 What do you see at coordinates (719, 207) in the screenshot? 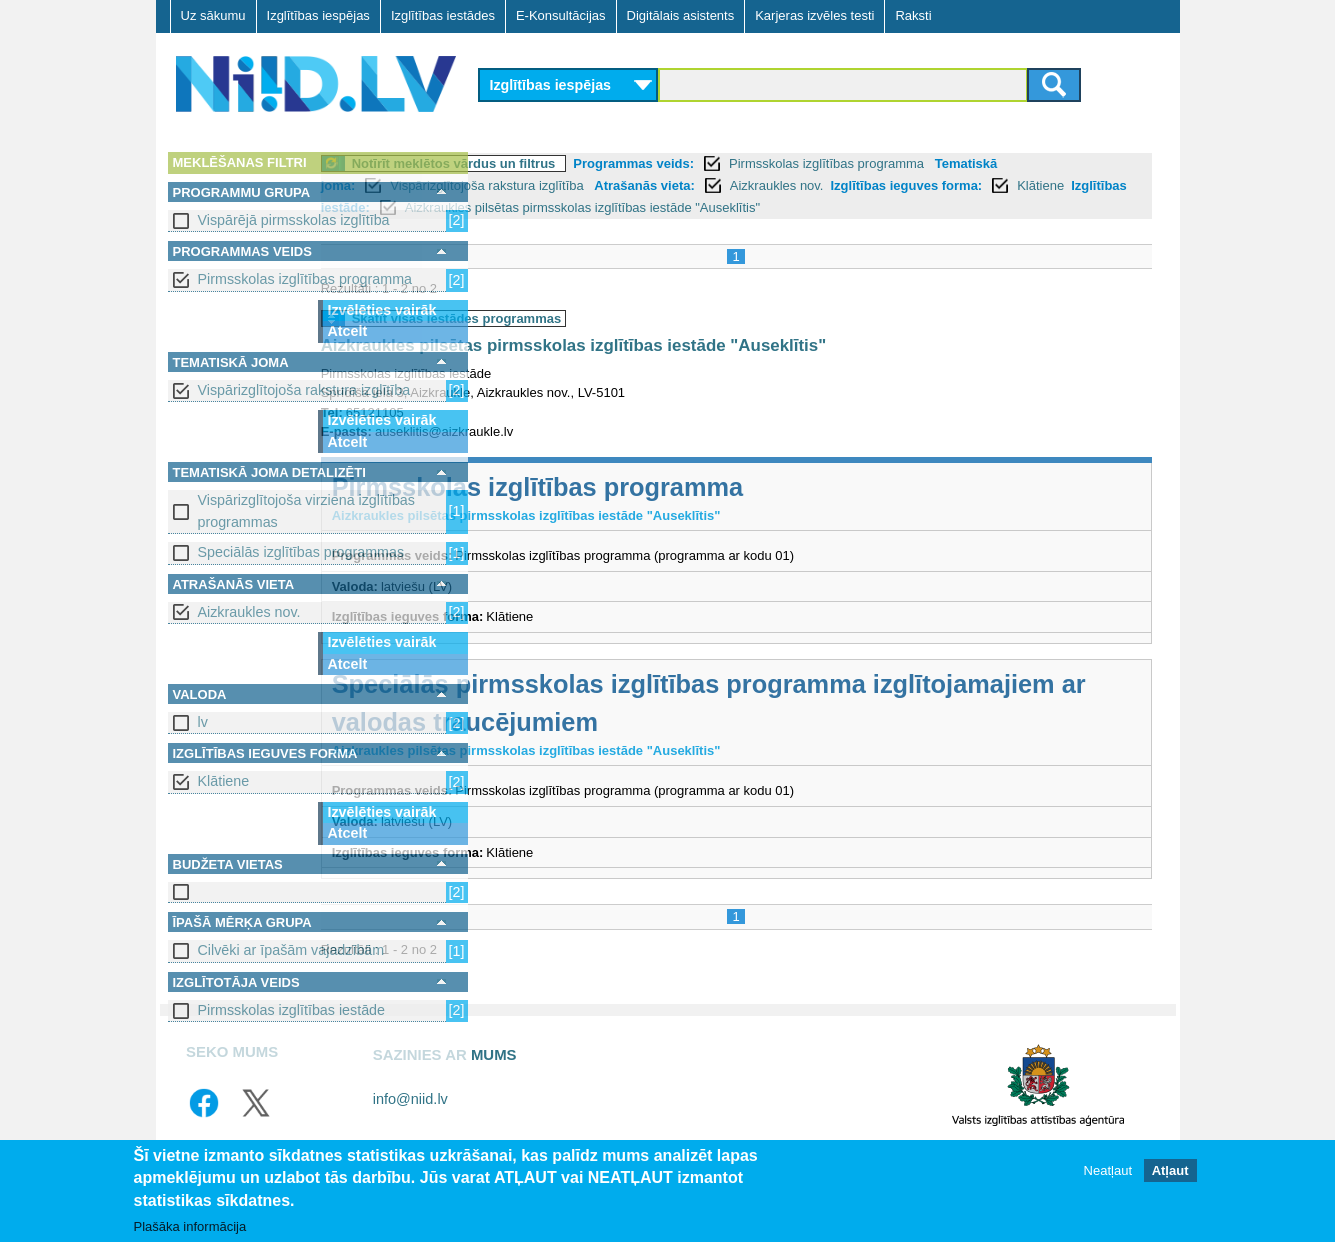
I see `Izglītības iestāde:` at bounding box center [719, 207].